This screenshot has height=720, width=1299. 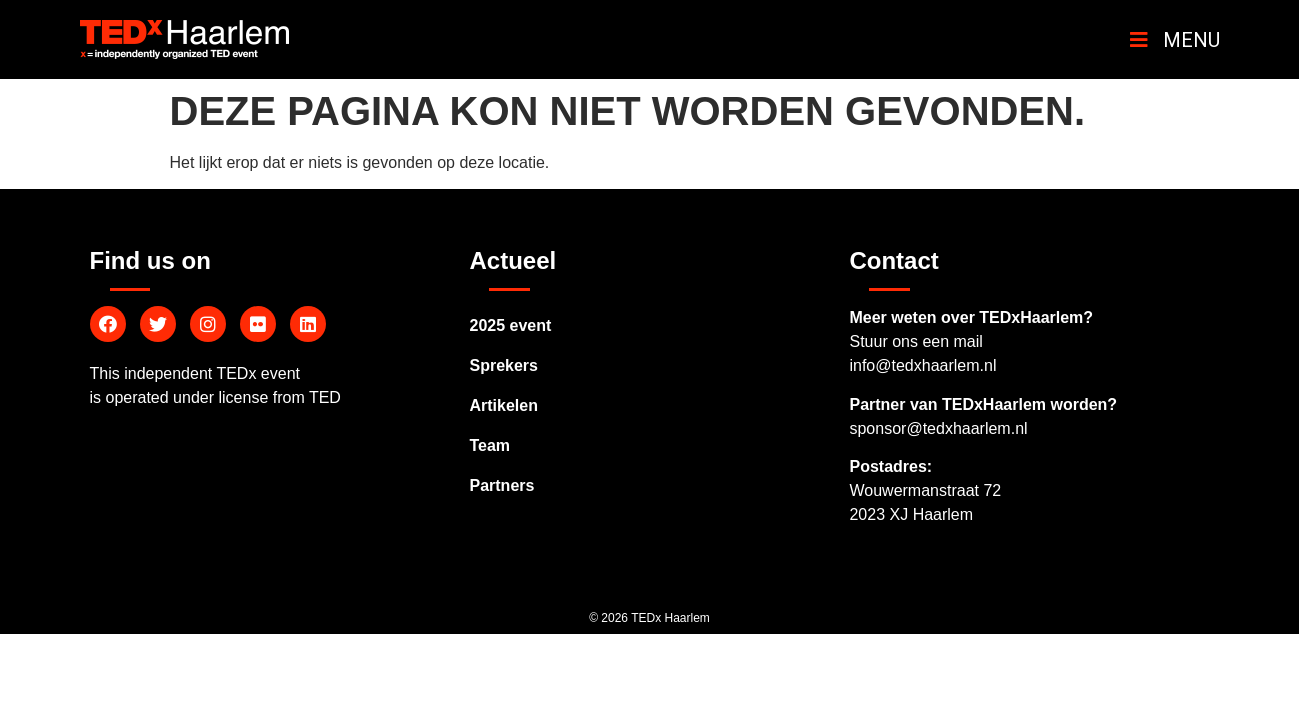 What do you see at coordinates (489, 445) in the screenshot?
I see `Team` at bounding box center [489, 445].